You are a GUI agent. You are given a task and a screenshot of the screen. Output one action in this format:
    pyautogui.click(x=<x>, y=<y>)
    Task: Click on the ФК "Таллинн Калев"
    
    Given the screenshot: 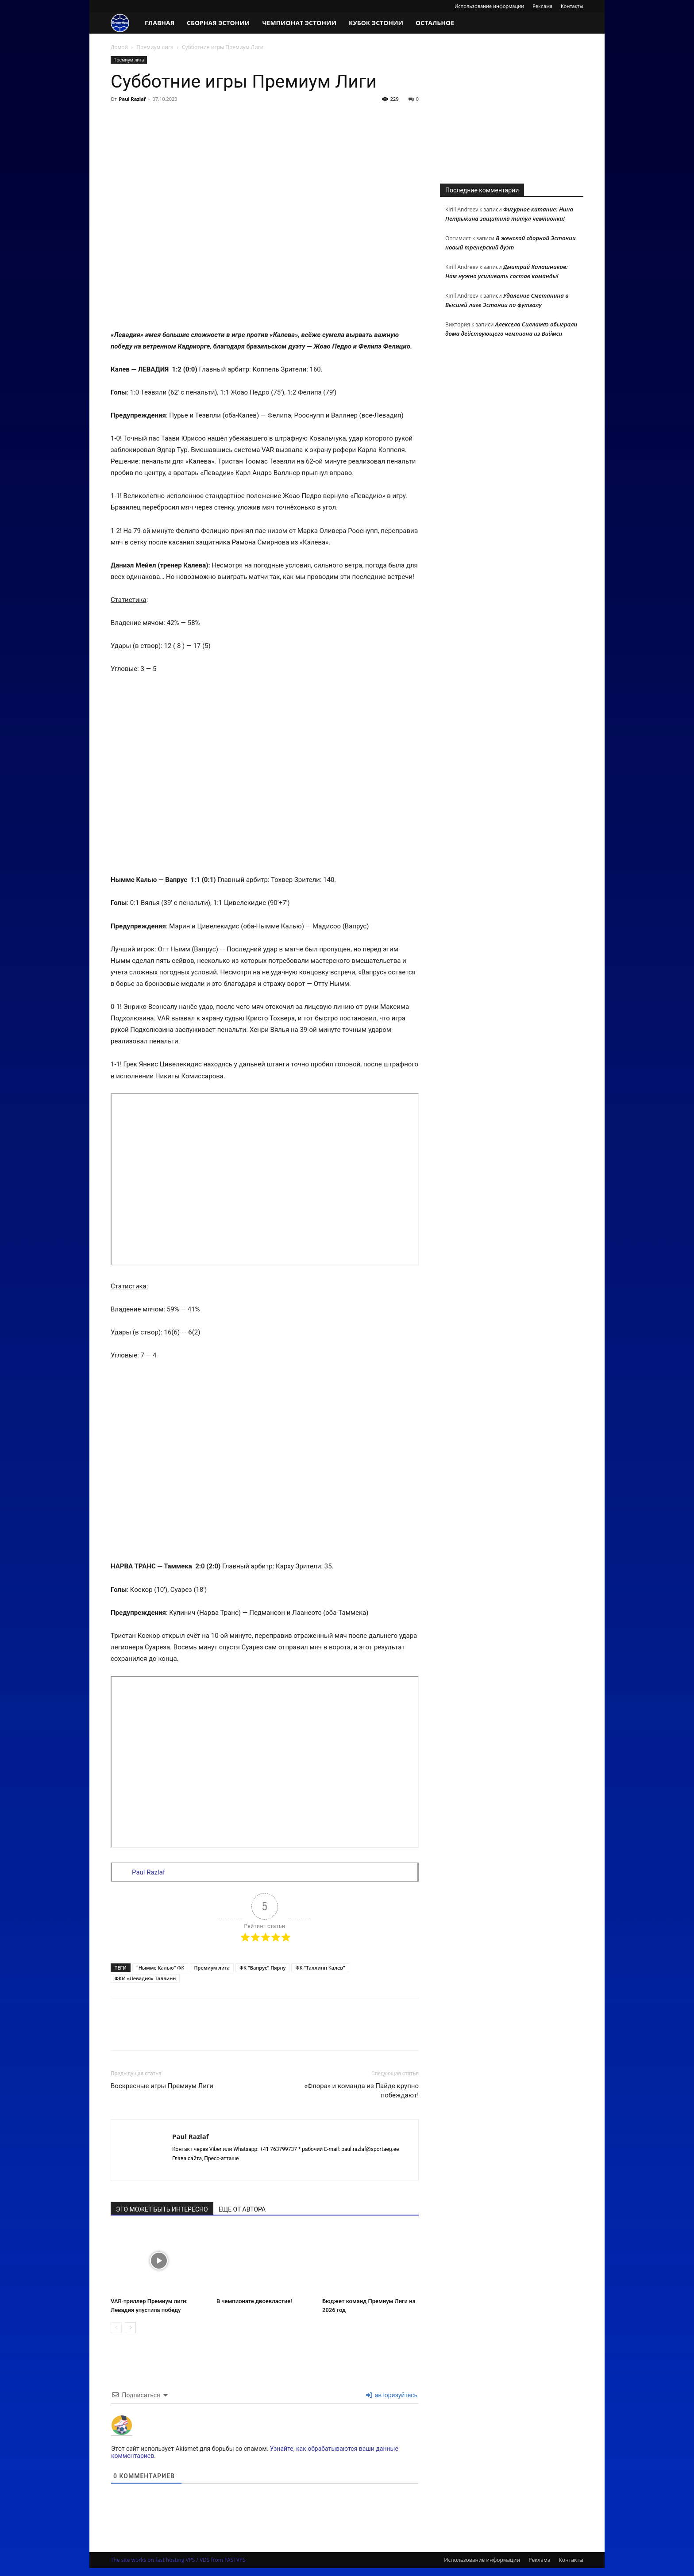 What is the action you would take?
    pyautogui.click(x=320, y=1967)
    